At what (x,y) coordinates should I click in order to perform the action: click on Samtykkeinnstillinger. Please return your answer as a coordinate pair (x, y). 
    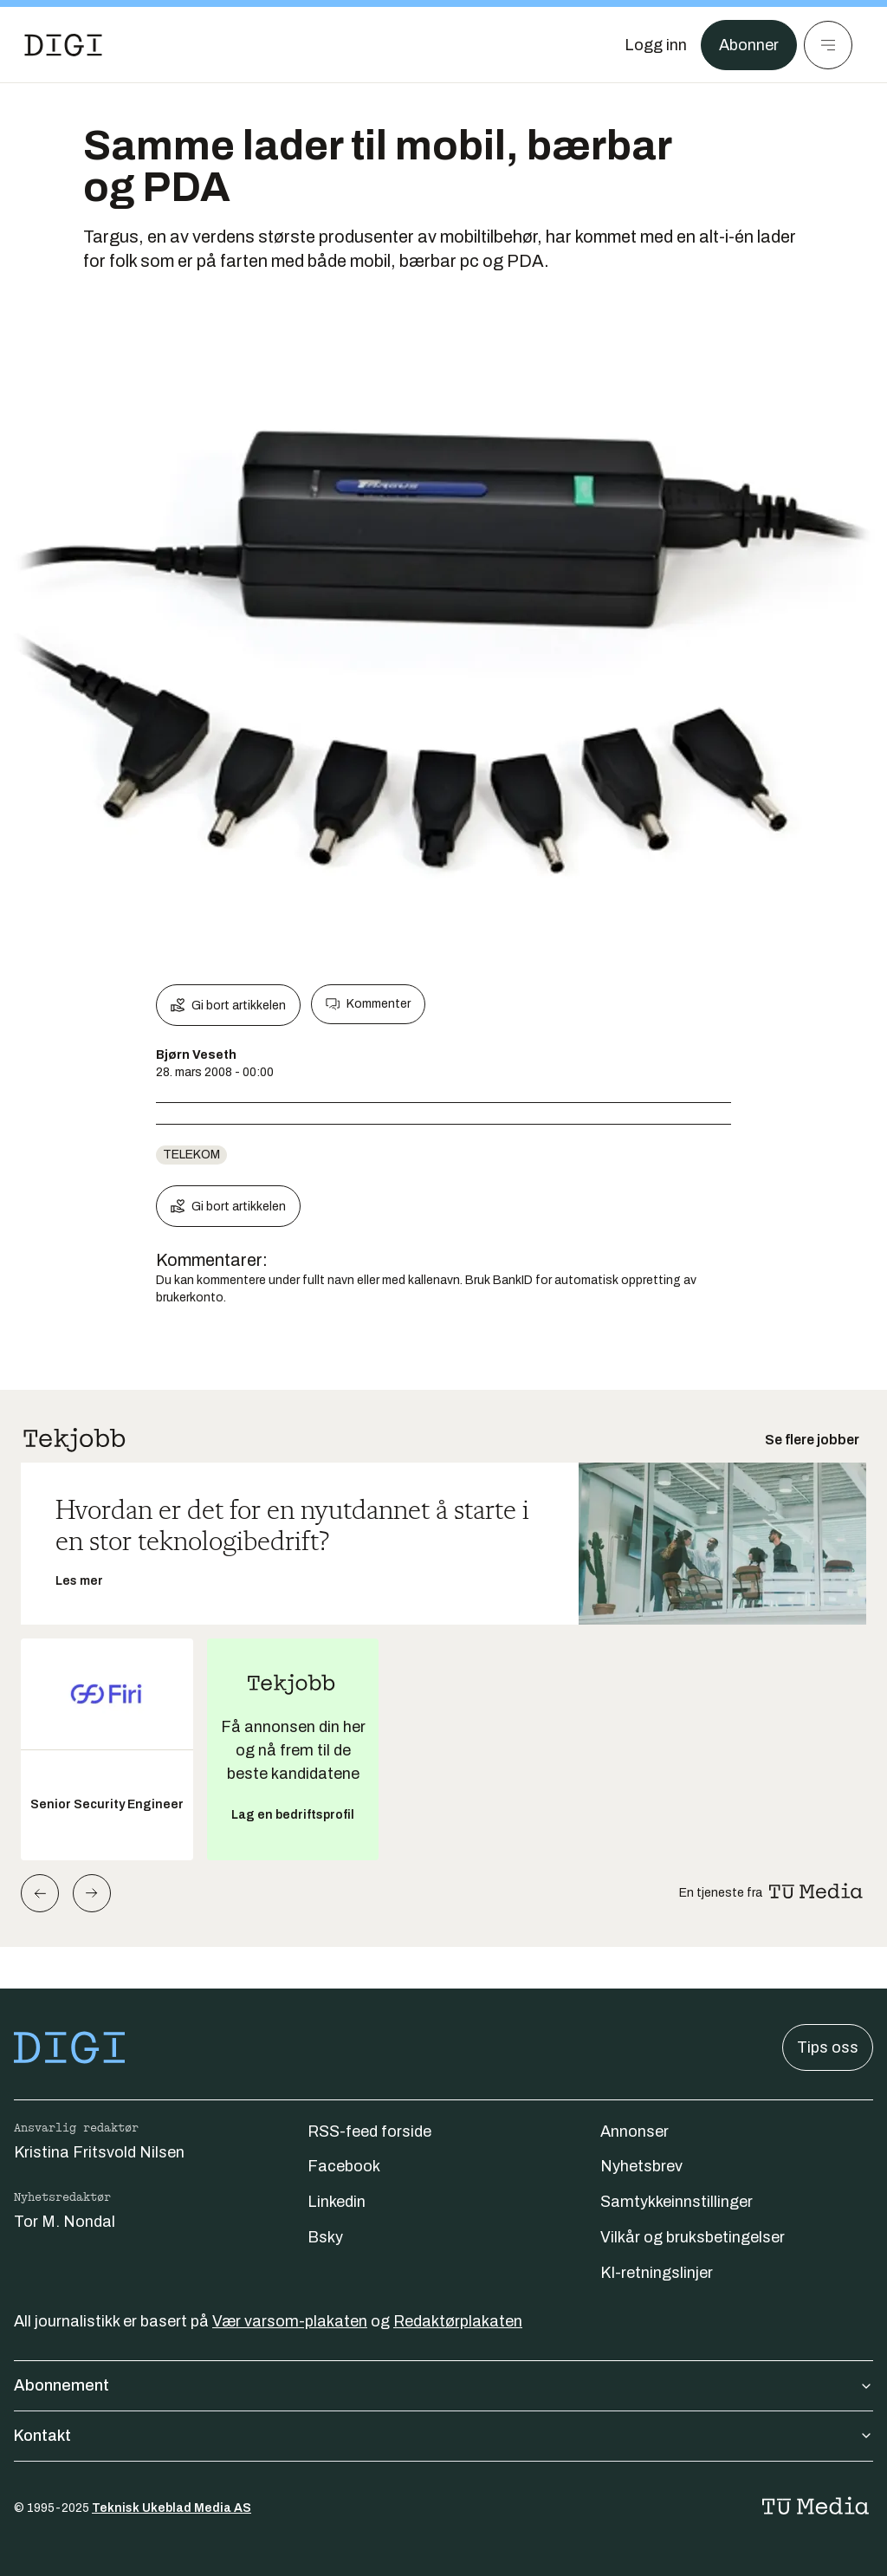
    Looking at the image, I should click on (676, 2201).